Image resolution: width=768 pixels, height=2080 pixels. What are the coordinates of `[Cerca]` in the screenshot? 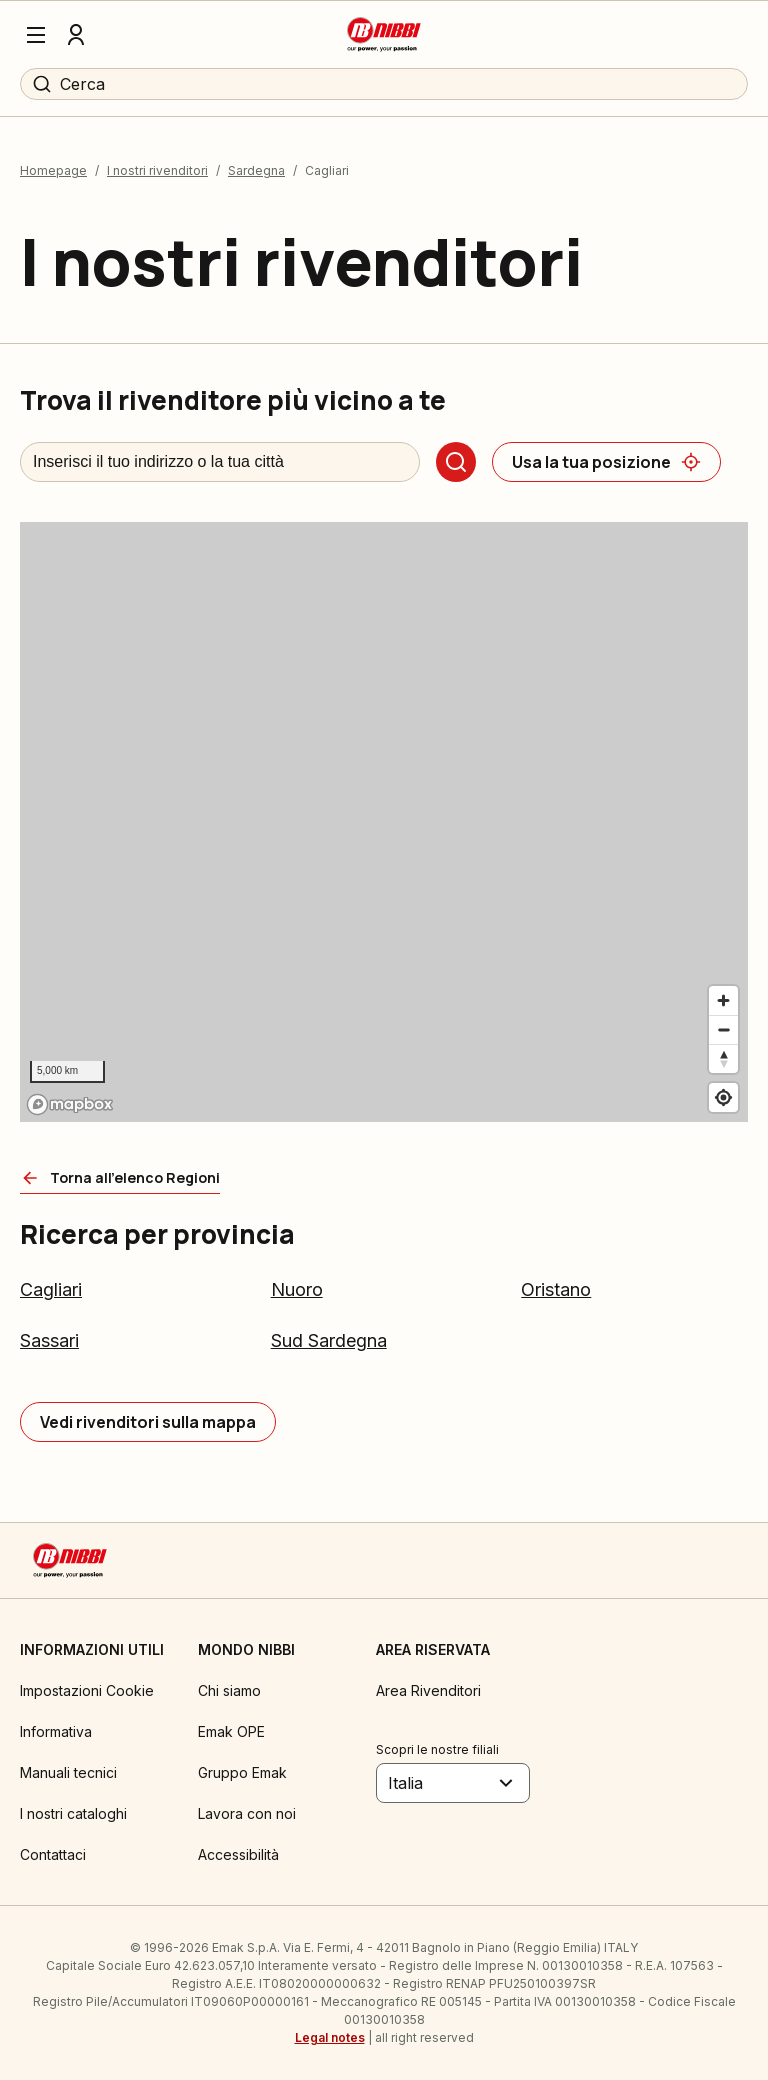 It's located at (456, 462).